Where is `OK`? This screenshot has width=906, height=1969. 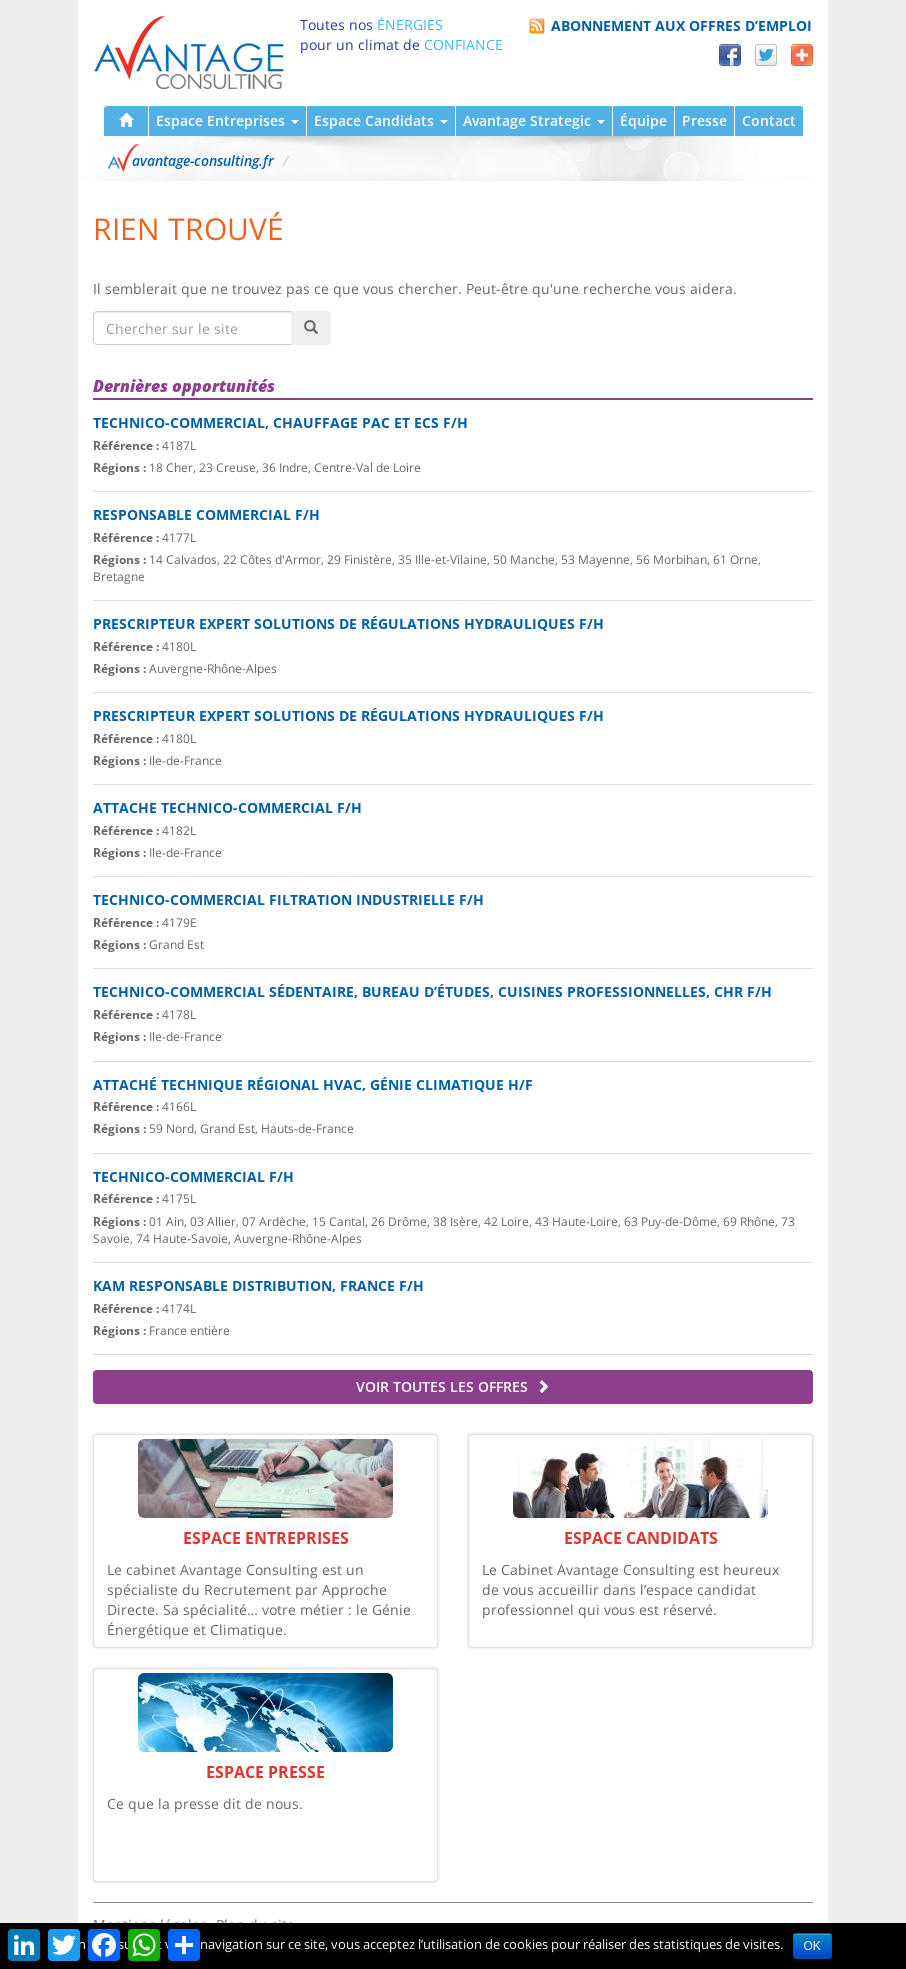
OK is located at coordinates (812, 1946).